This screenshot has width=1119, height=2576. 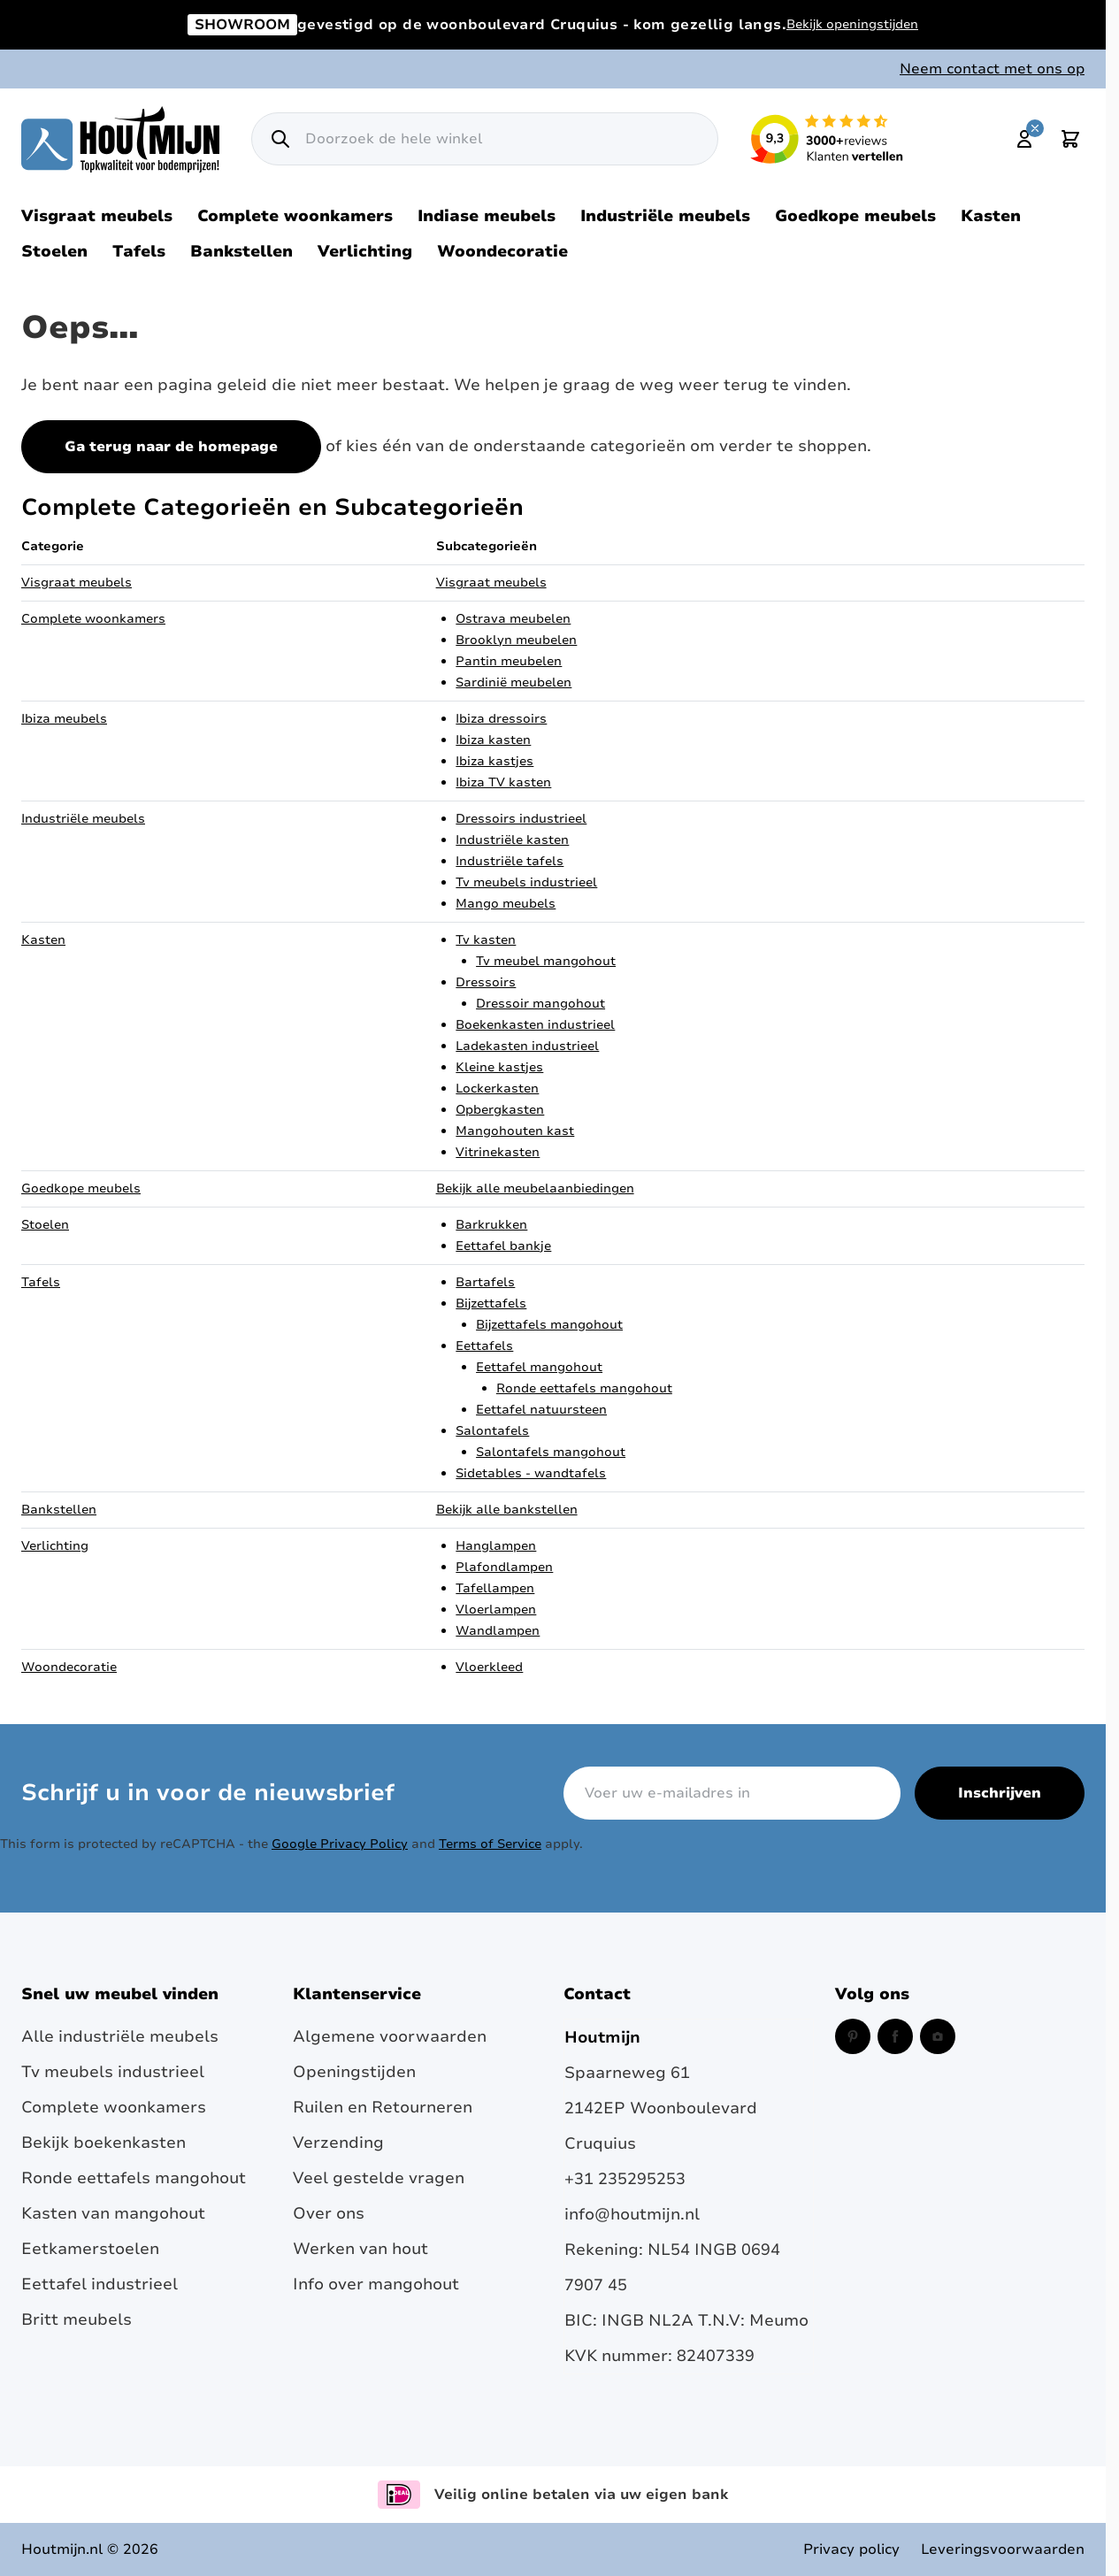 I want to click on info@houtmijn.nl, so click(x=632, y=2214).